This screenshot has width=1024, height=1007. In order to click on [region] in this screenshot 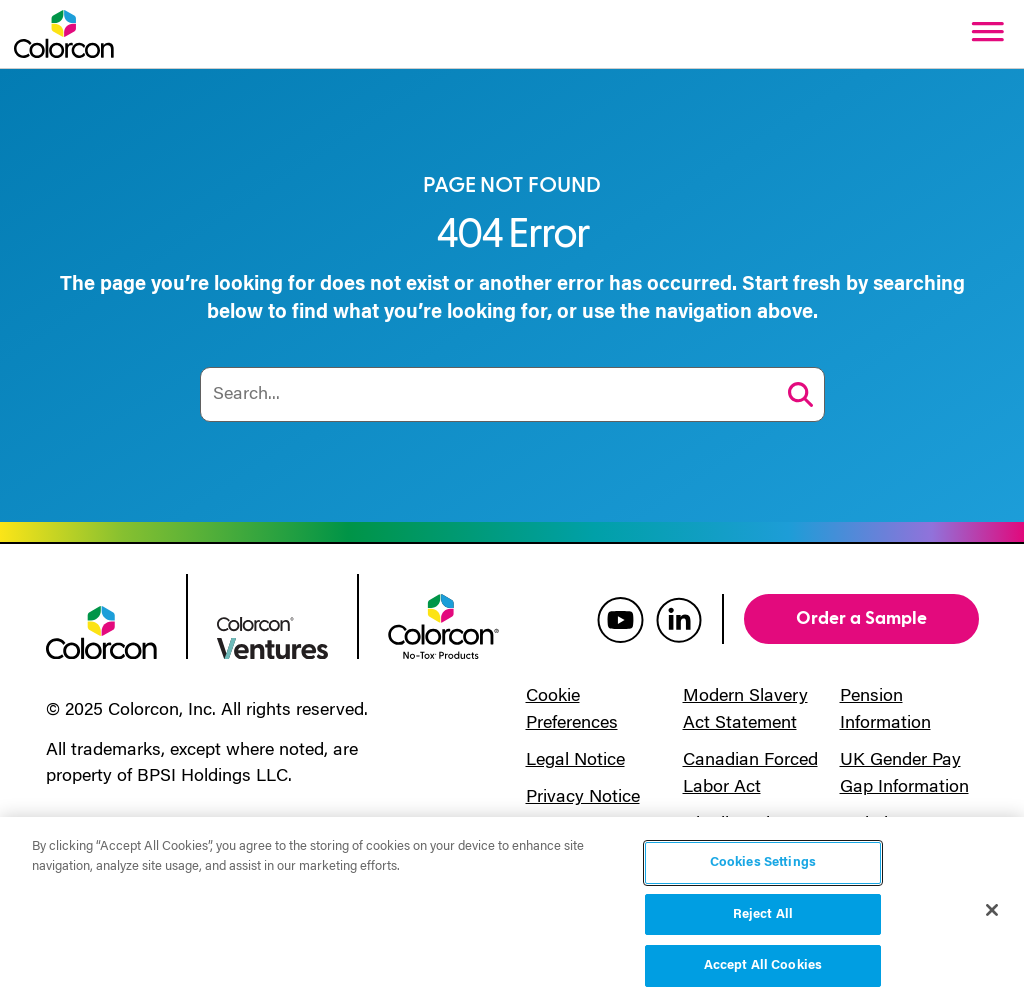, I will do `click(512, 912)`.